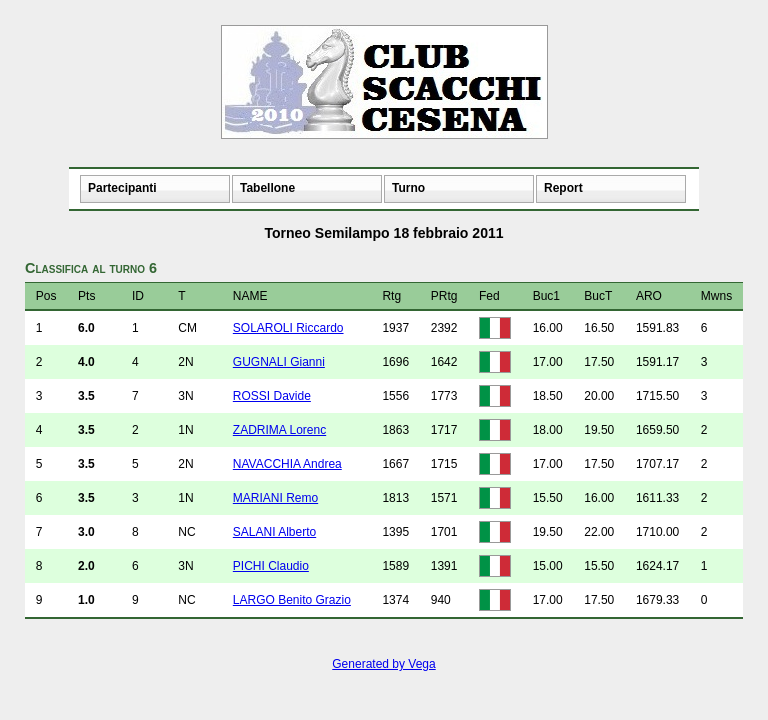  What do you see at coordinates (271, 566) in the screenshot?
I see `PICHI Claudio` at bounding box center [271, 566].